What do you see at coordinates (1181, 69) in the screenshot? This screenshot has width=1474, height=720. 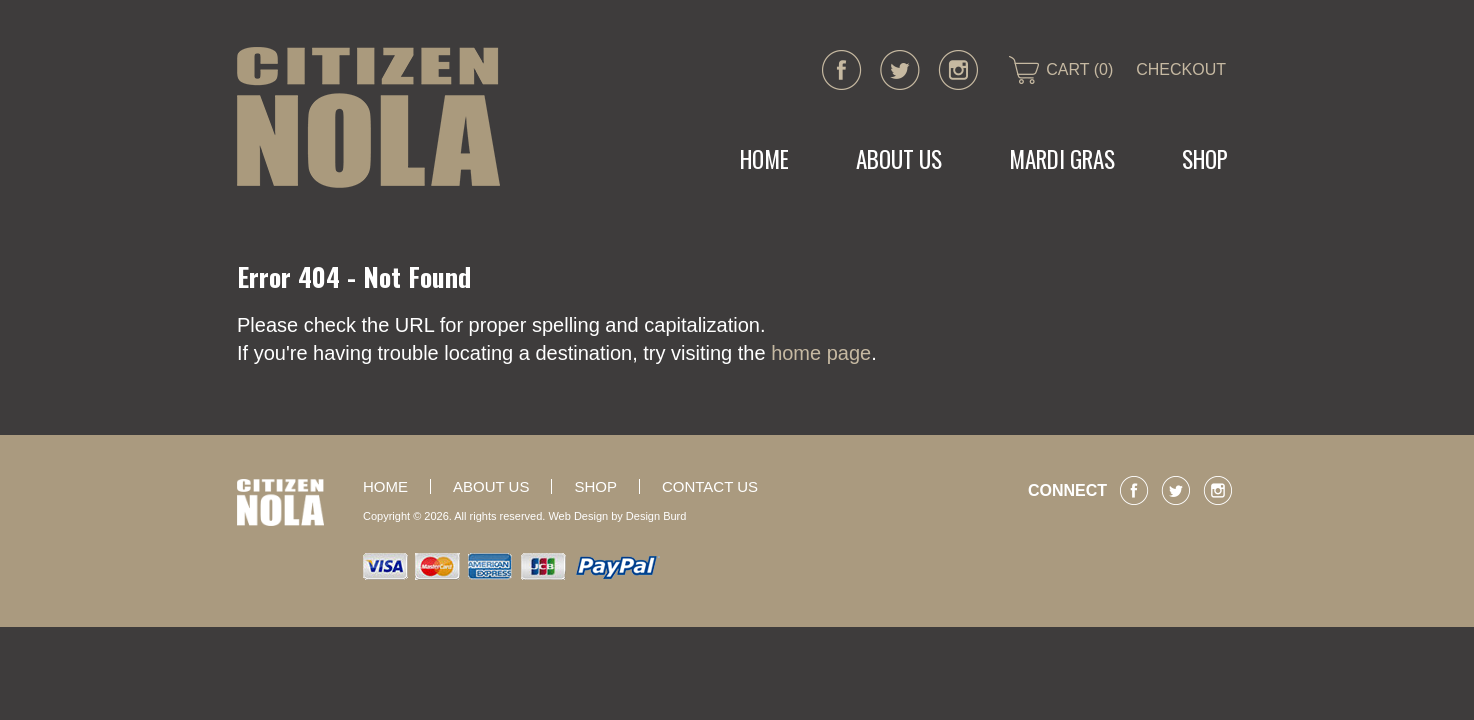 I see `CHECKOUT` at bounding box center [1181, 69].